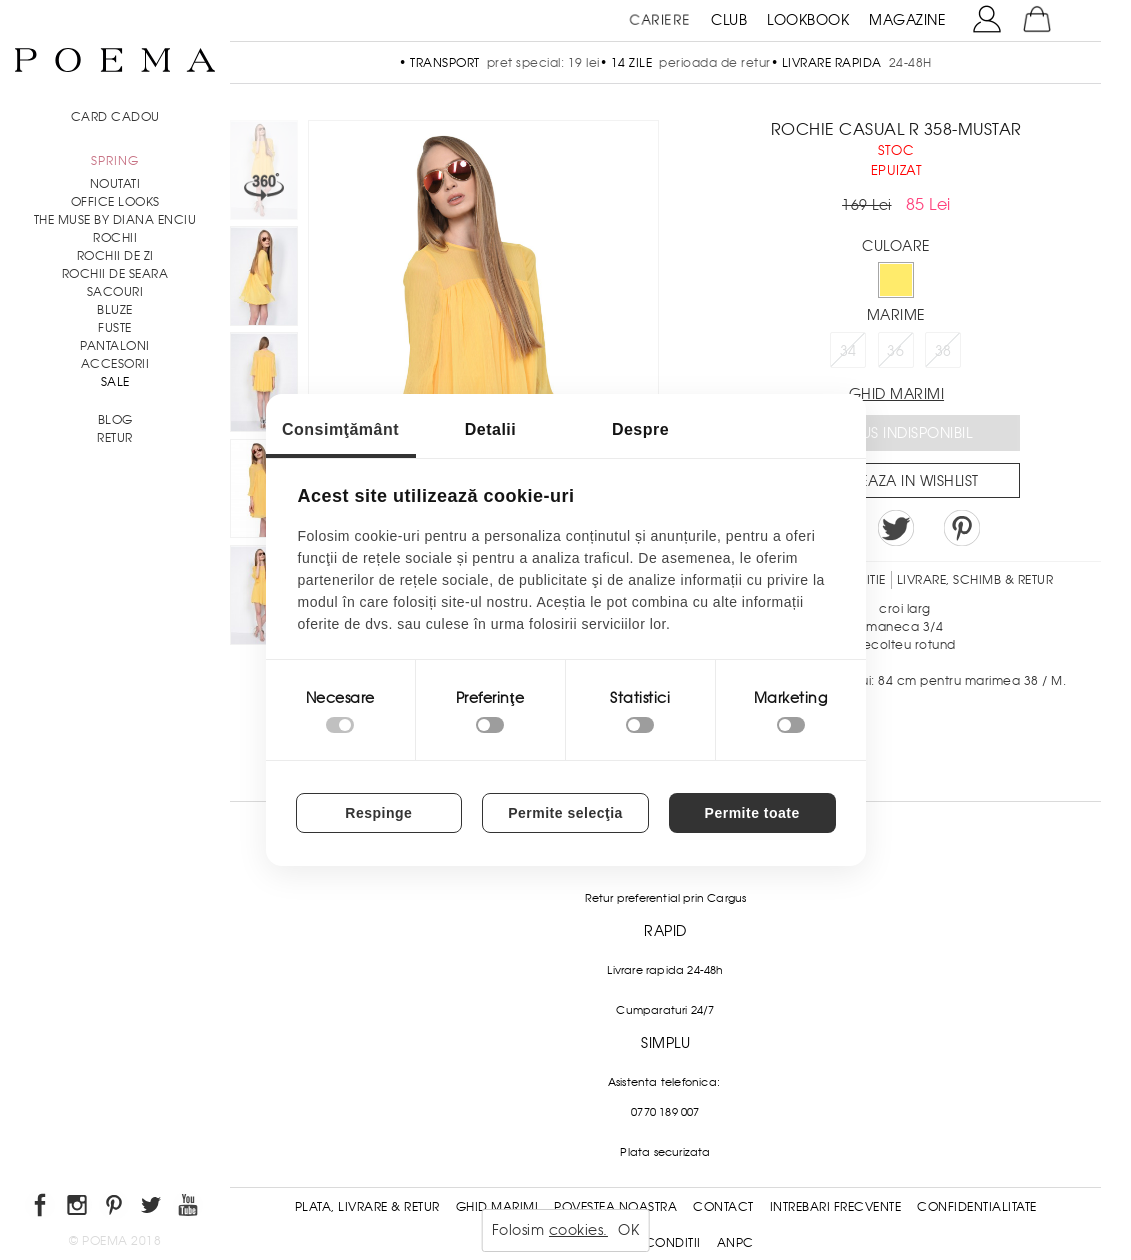  Describe the element at coordinates (115, 274) in the screenshot. I see `Rochii de seara` at that location.